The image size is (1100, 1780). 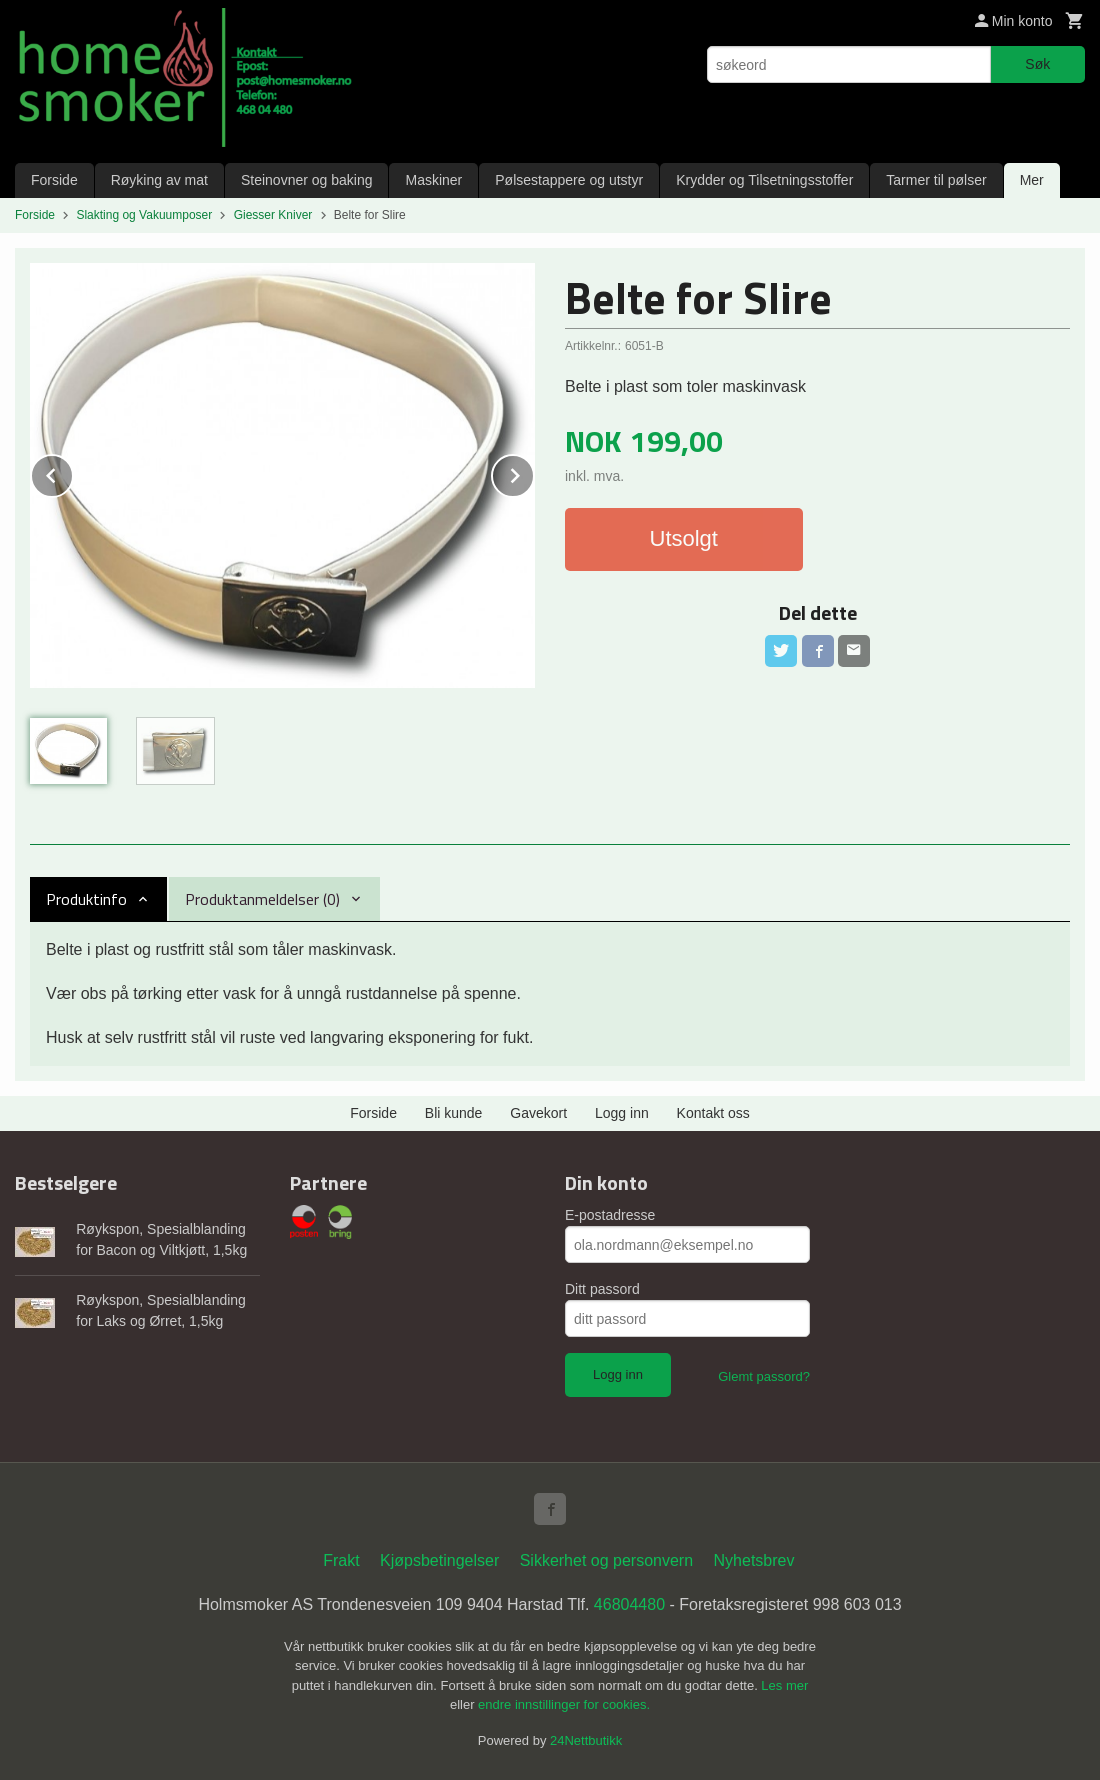 I want to click on Logg inn, so click(x=622, y=1113).